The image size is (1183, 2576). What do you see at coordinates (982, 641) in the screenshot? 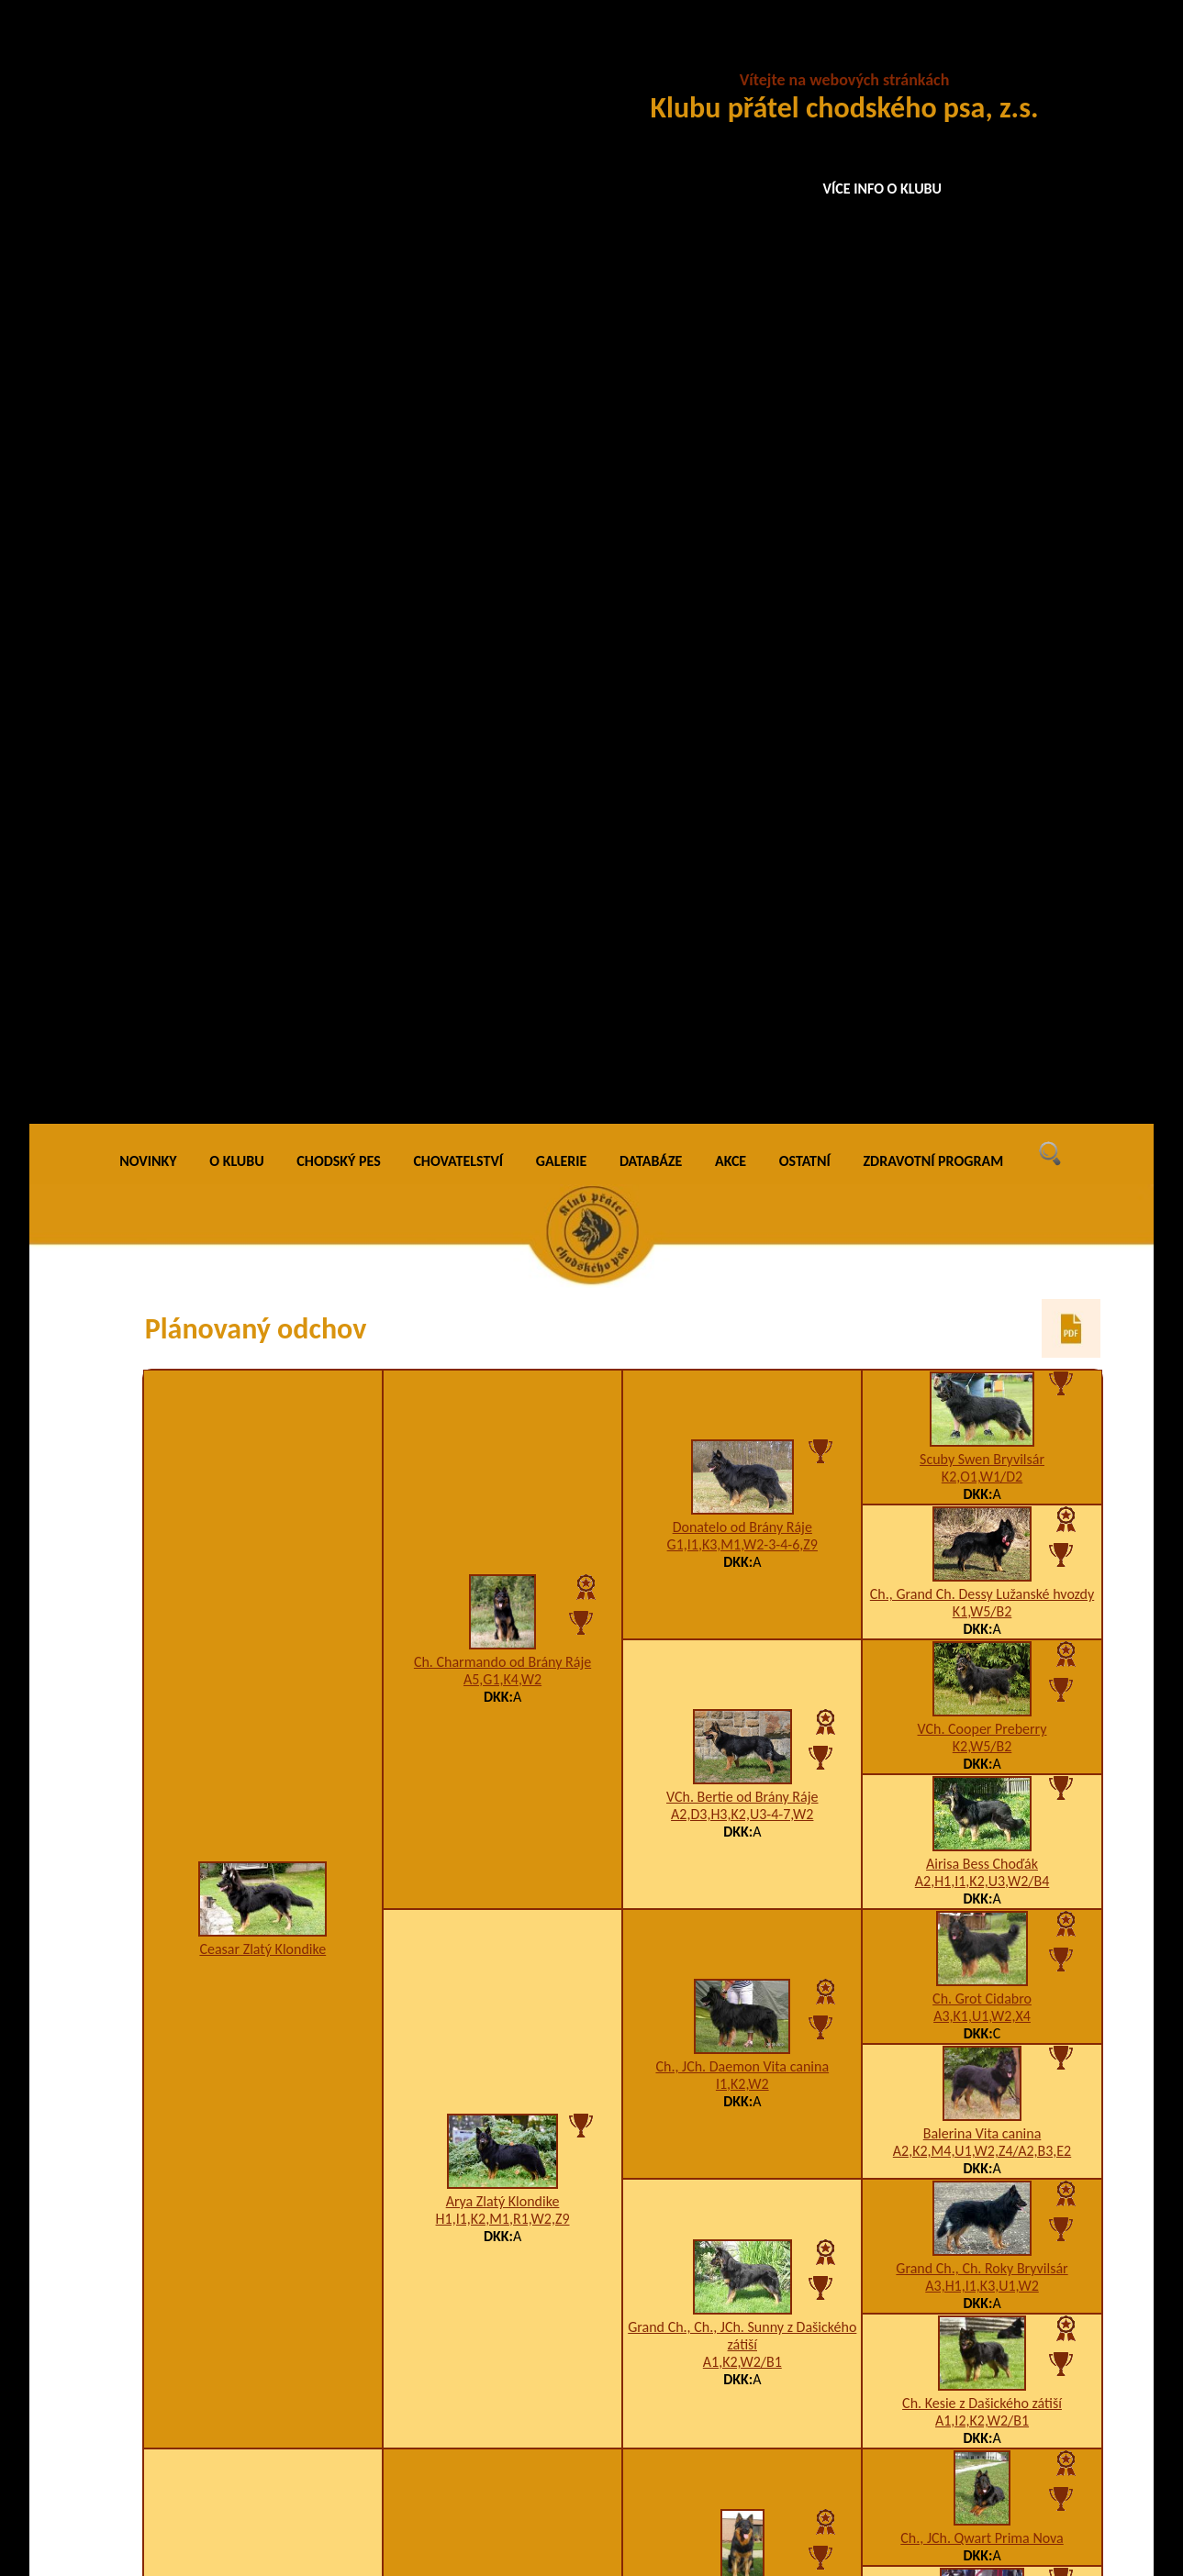
I see `K2,W5/B2` at bounding box center [982, 641].